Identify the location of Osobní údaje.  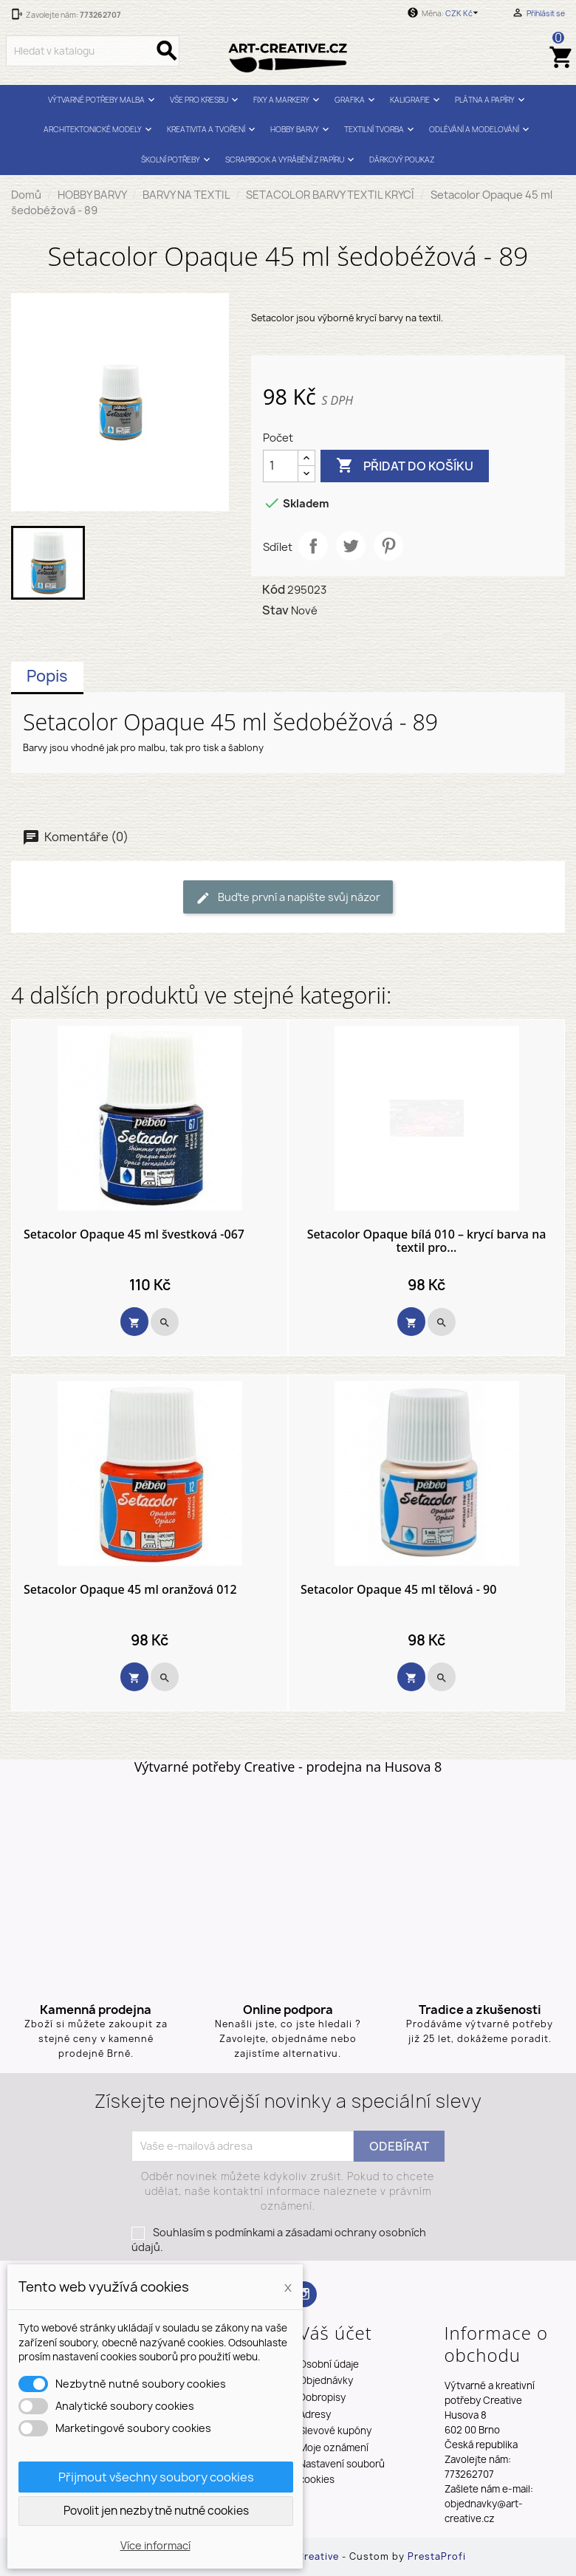
(329, 2364).